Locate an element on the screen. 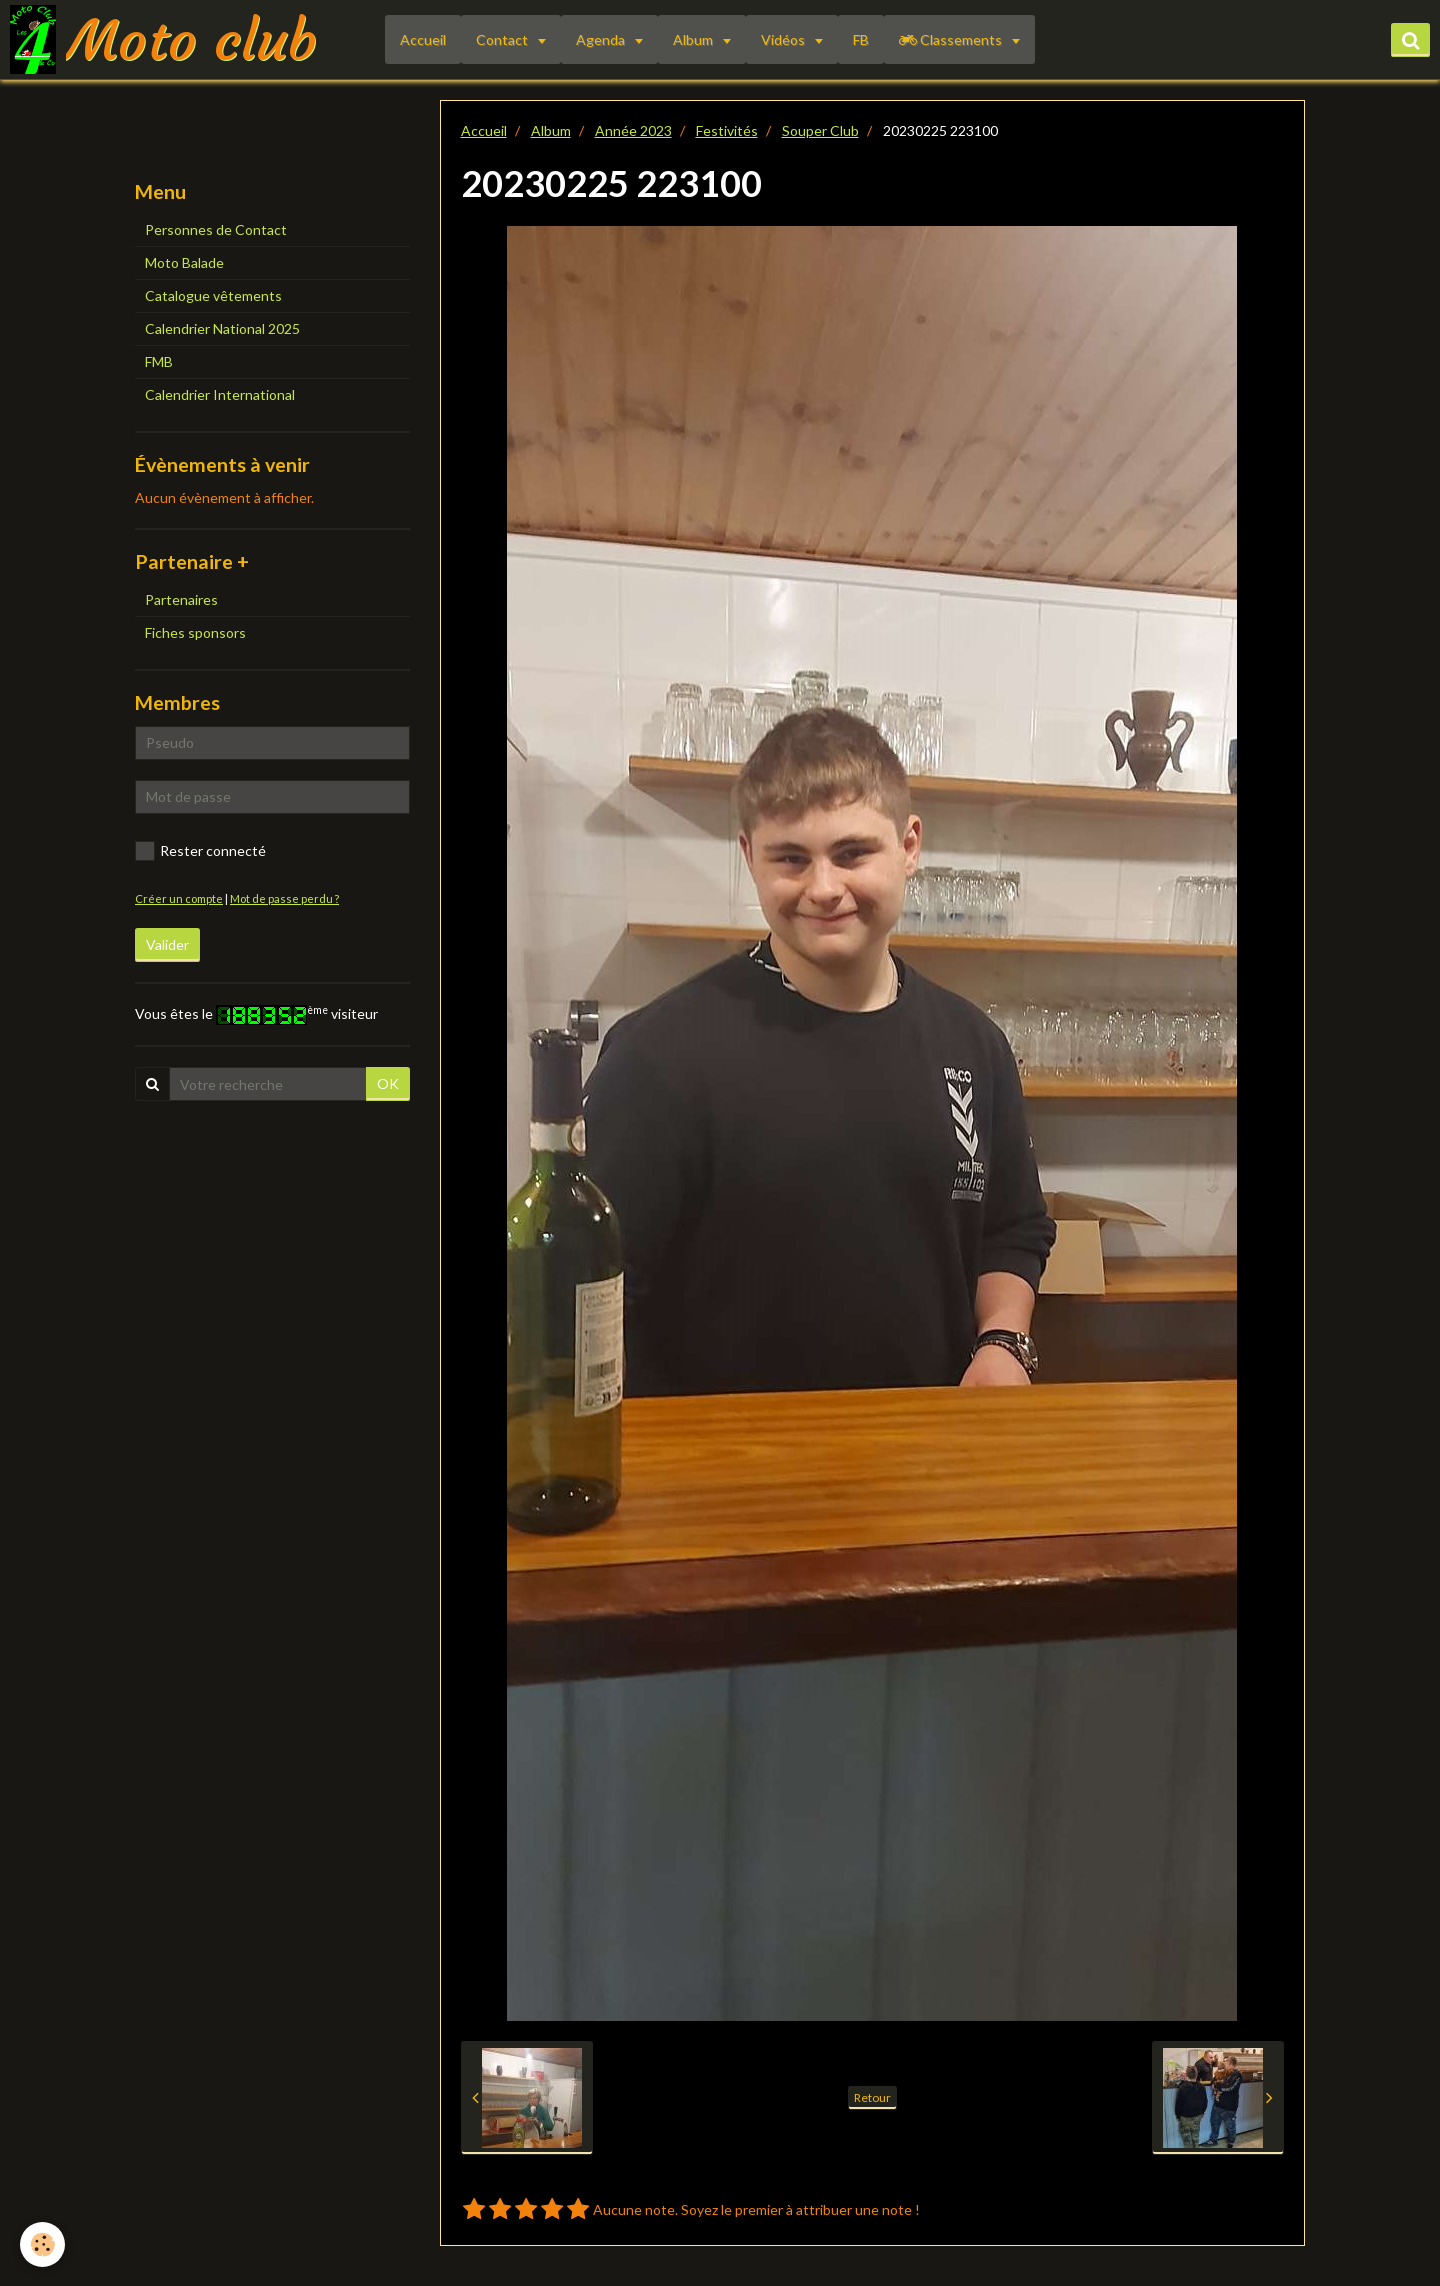 The width and height of the screenshot is (1440, 2286). Calendrier International is located at coordinates (220, 394).